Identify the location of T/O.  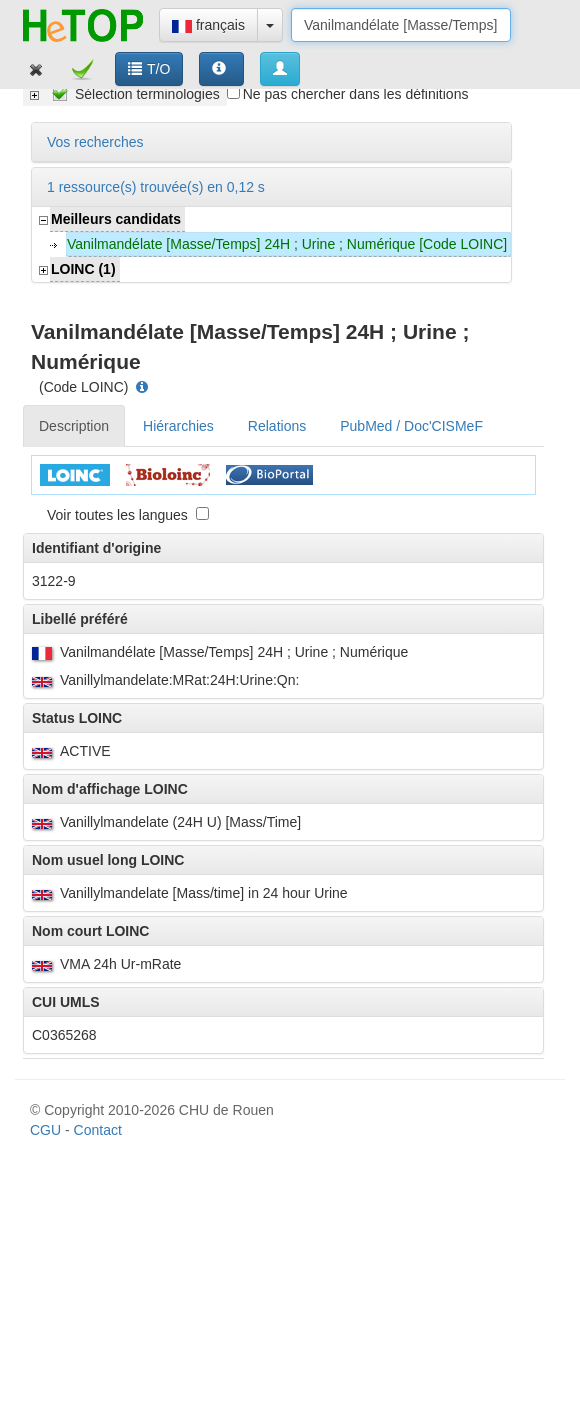
(149, 69).